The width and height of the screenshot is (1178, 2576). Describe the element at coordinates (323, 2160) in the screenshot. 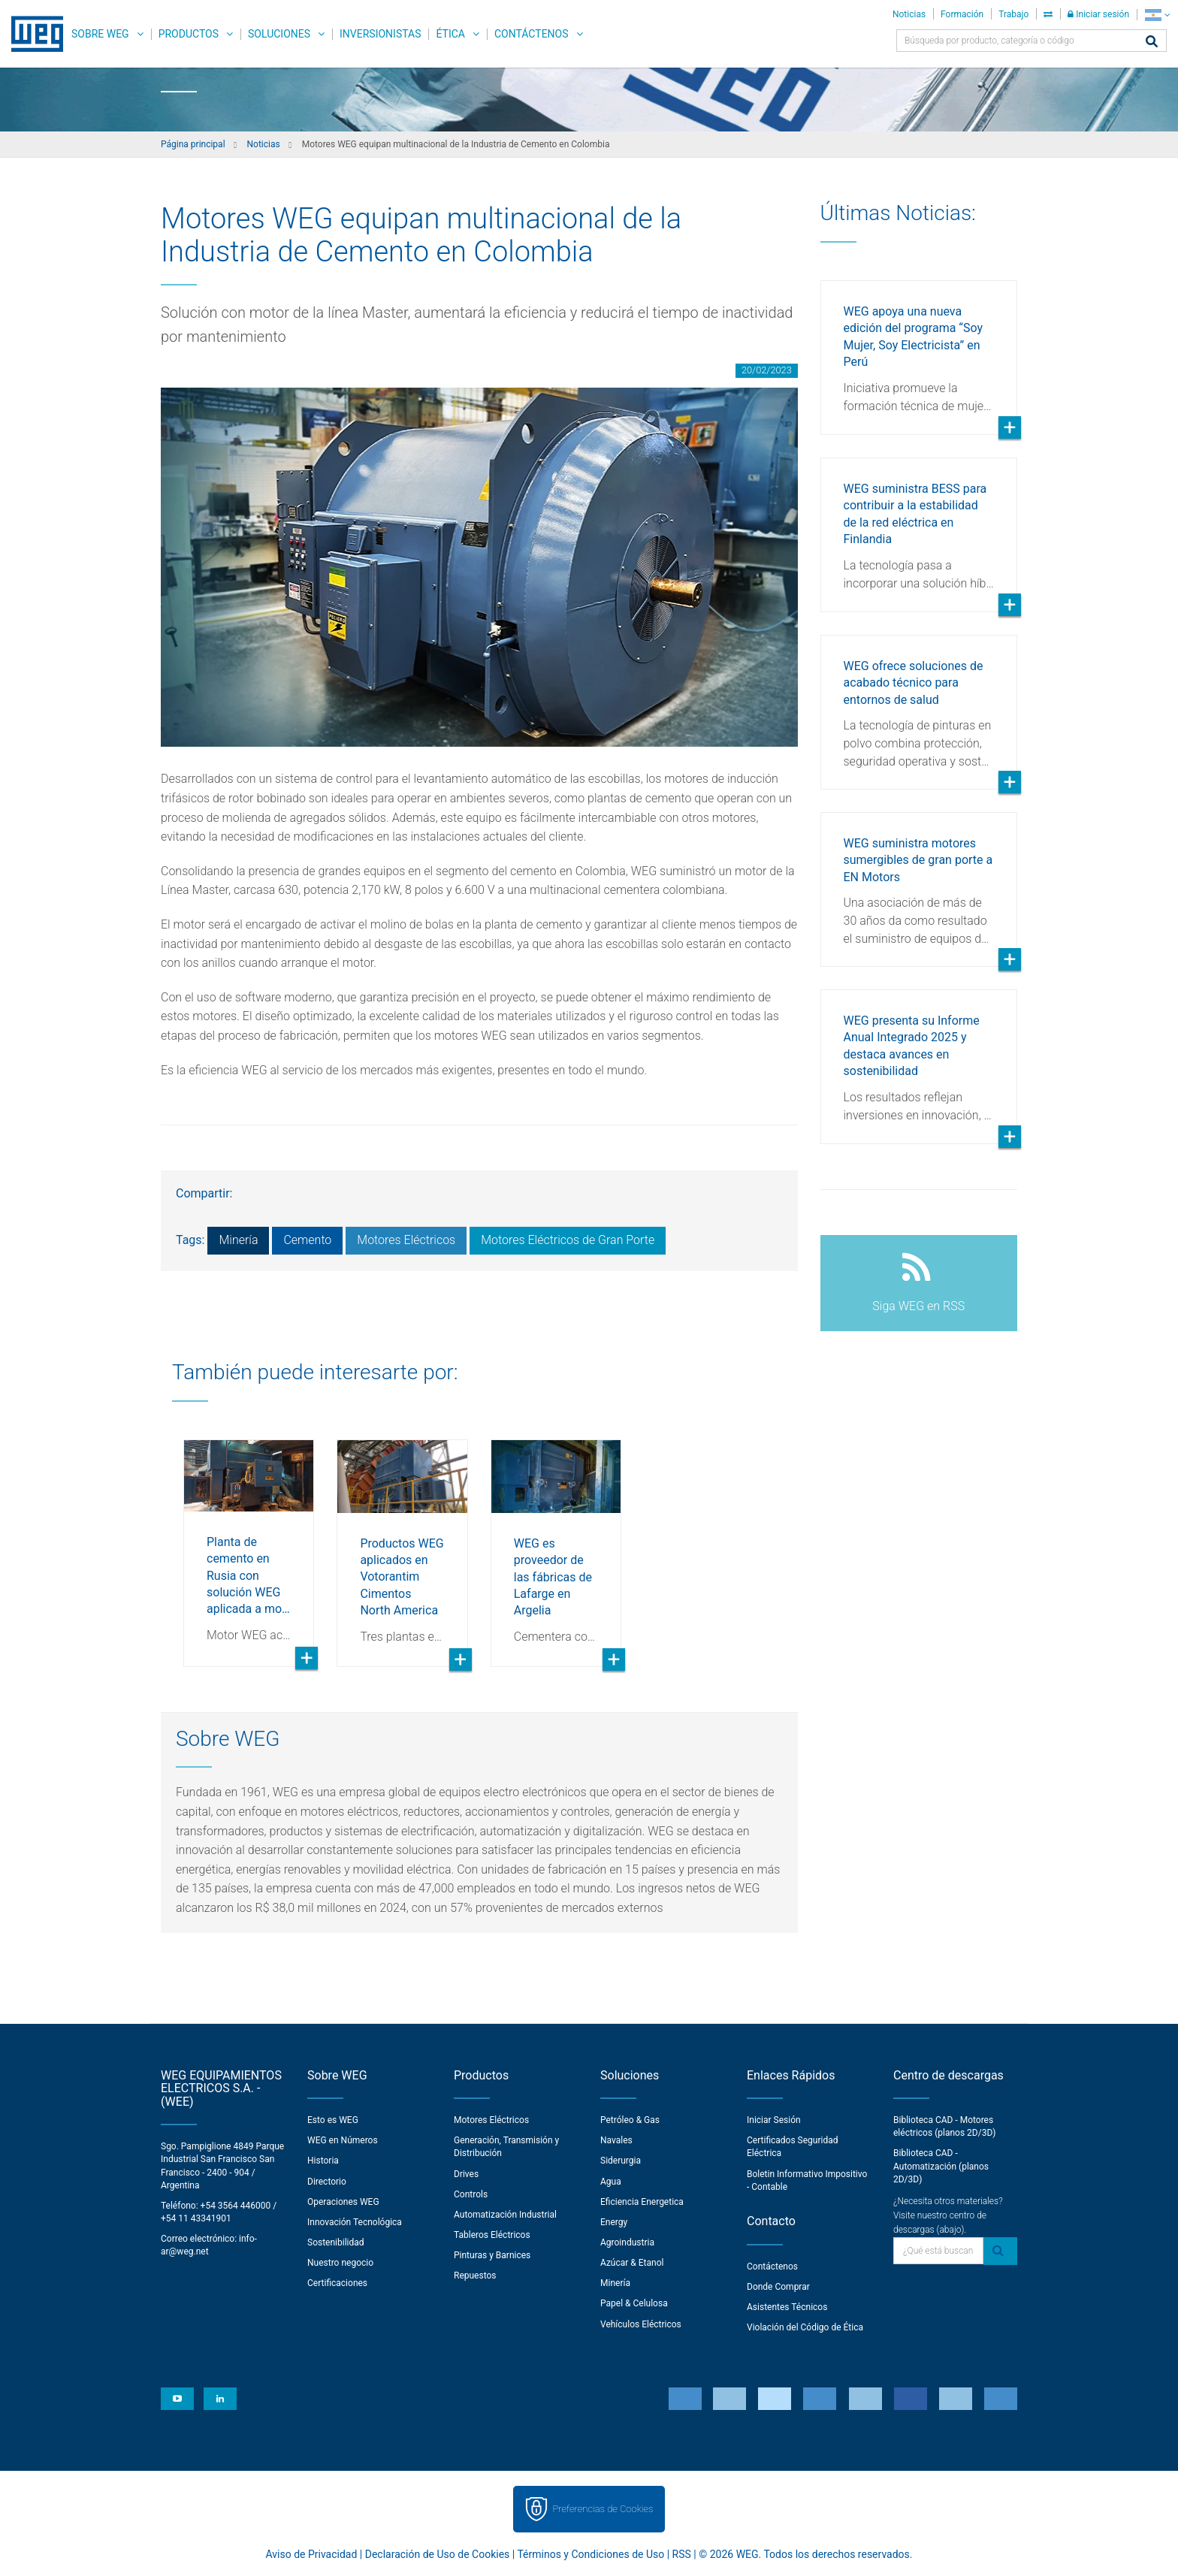

I see `Historia` at that location.